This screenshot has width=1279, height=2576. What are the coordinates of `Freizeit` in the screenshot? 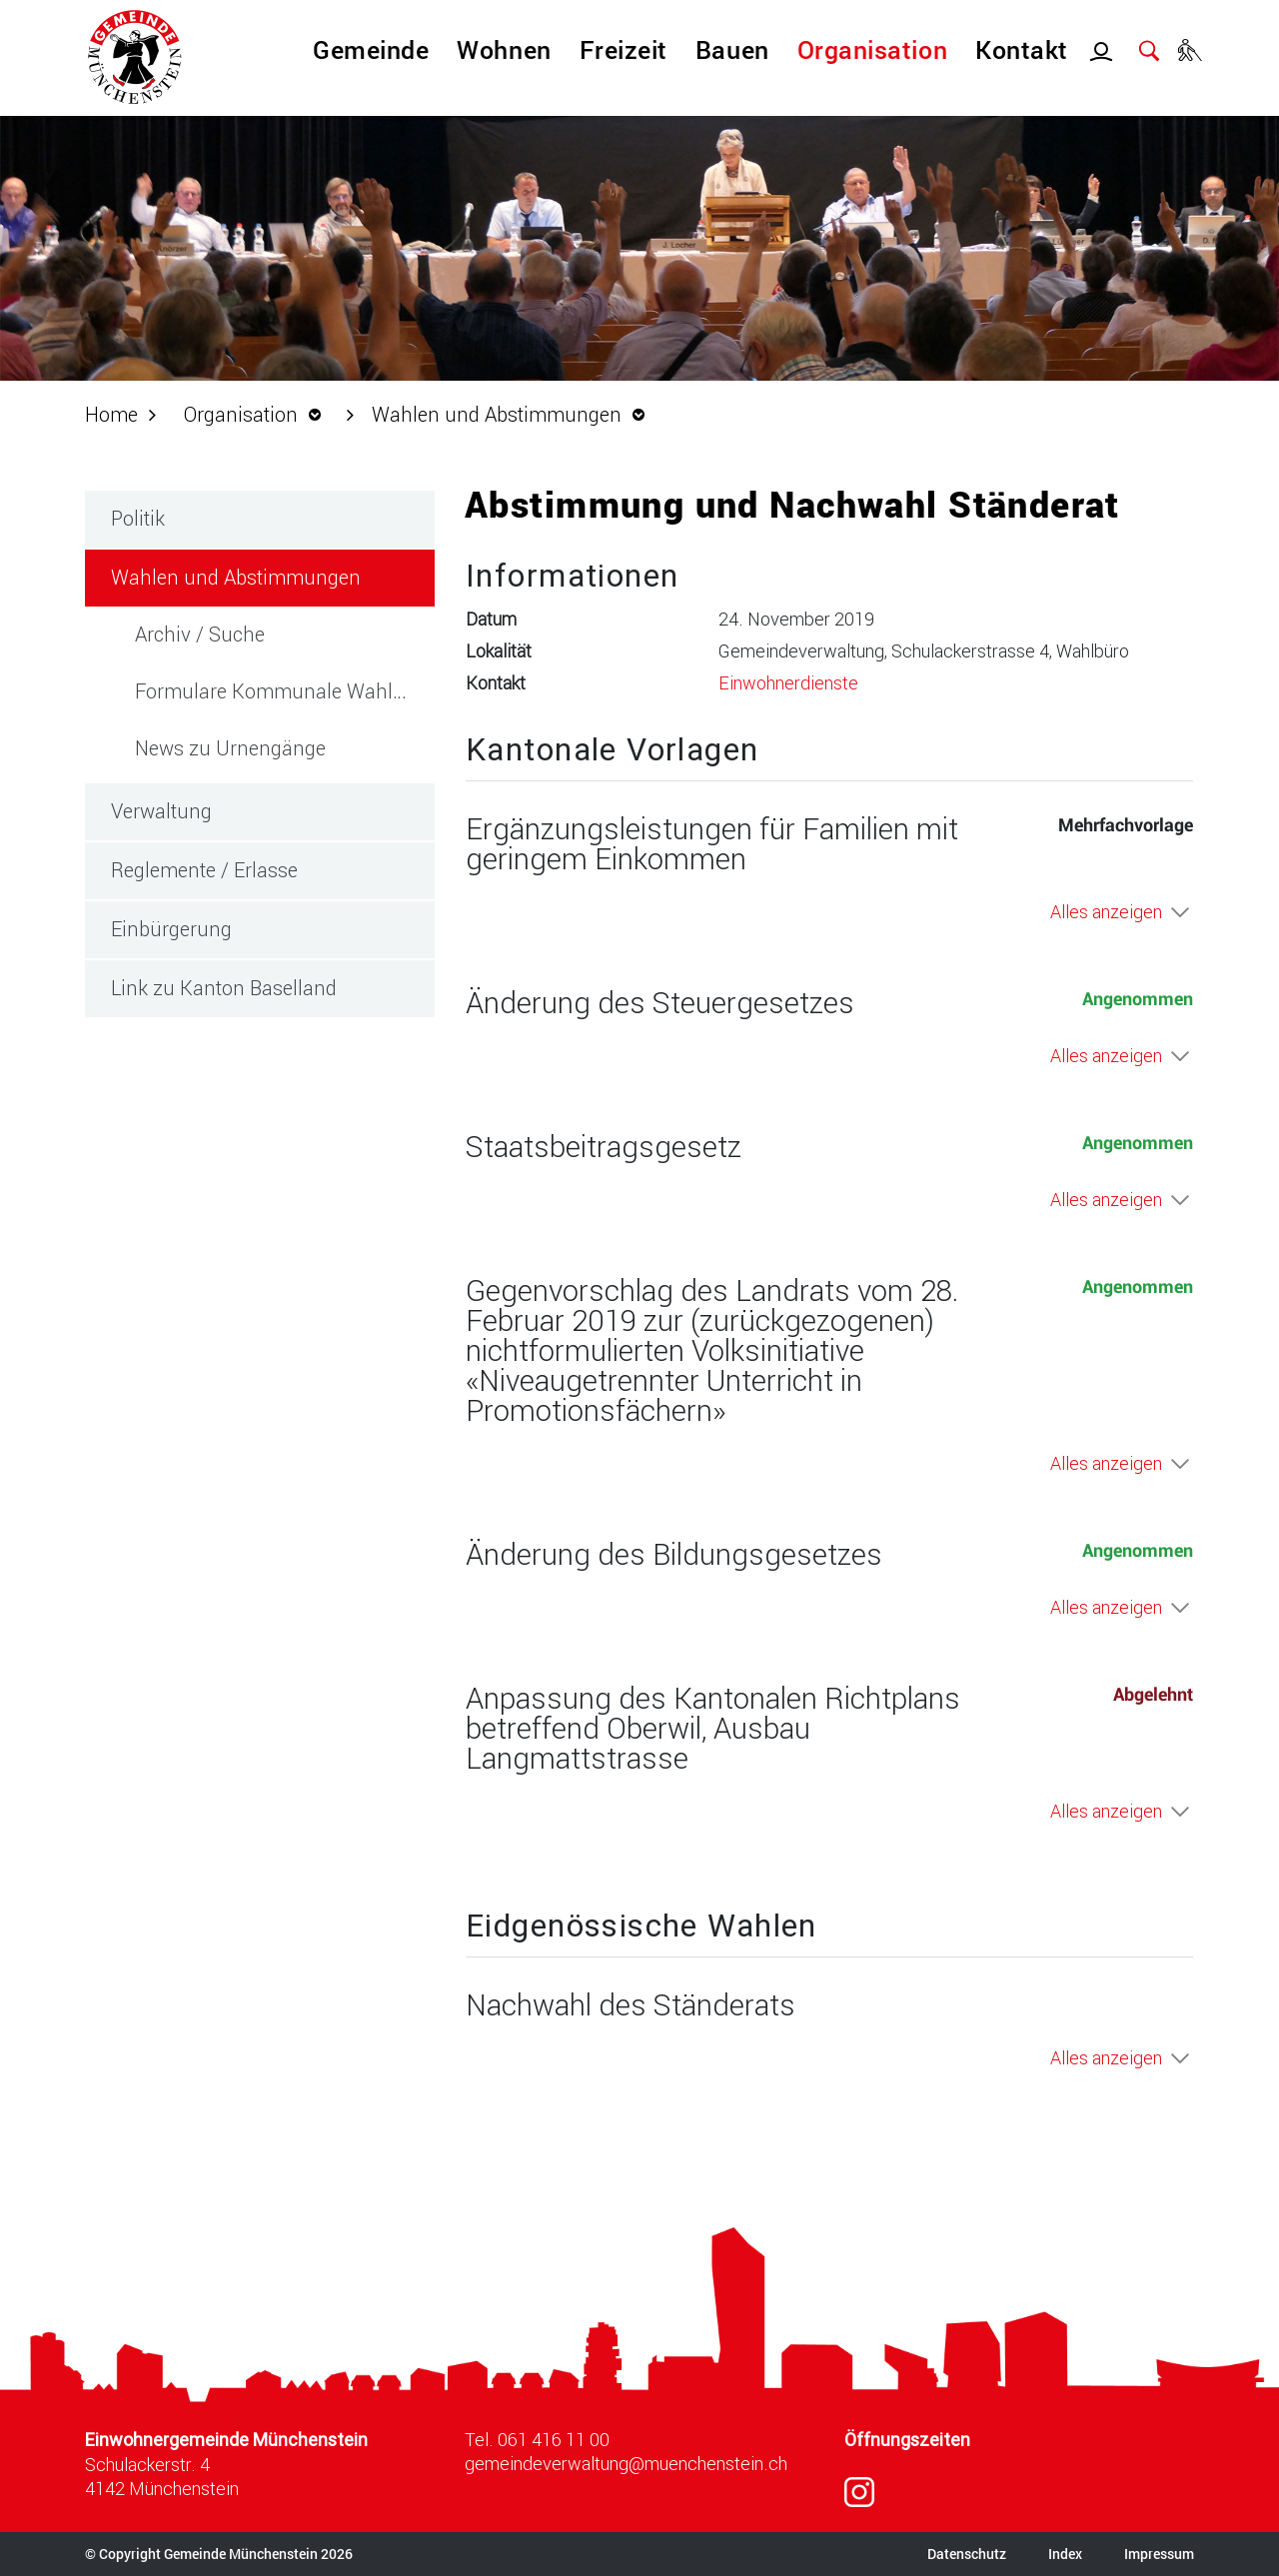 It's located at (623, 49).